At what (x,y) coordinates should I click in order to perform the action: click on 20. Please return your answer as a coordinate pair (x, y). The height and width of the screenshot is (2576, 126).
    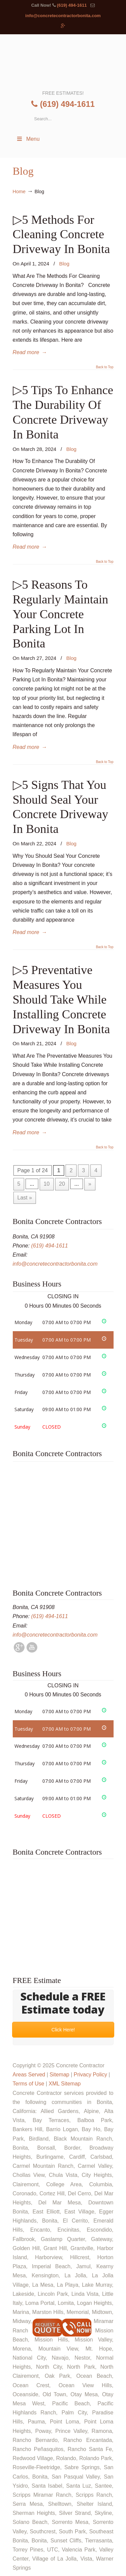
    Looking at the image, I should click on (62, 1184).